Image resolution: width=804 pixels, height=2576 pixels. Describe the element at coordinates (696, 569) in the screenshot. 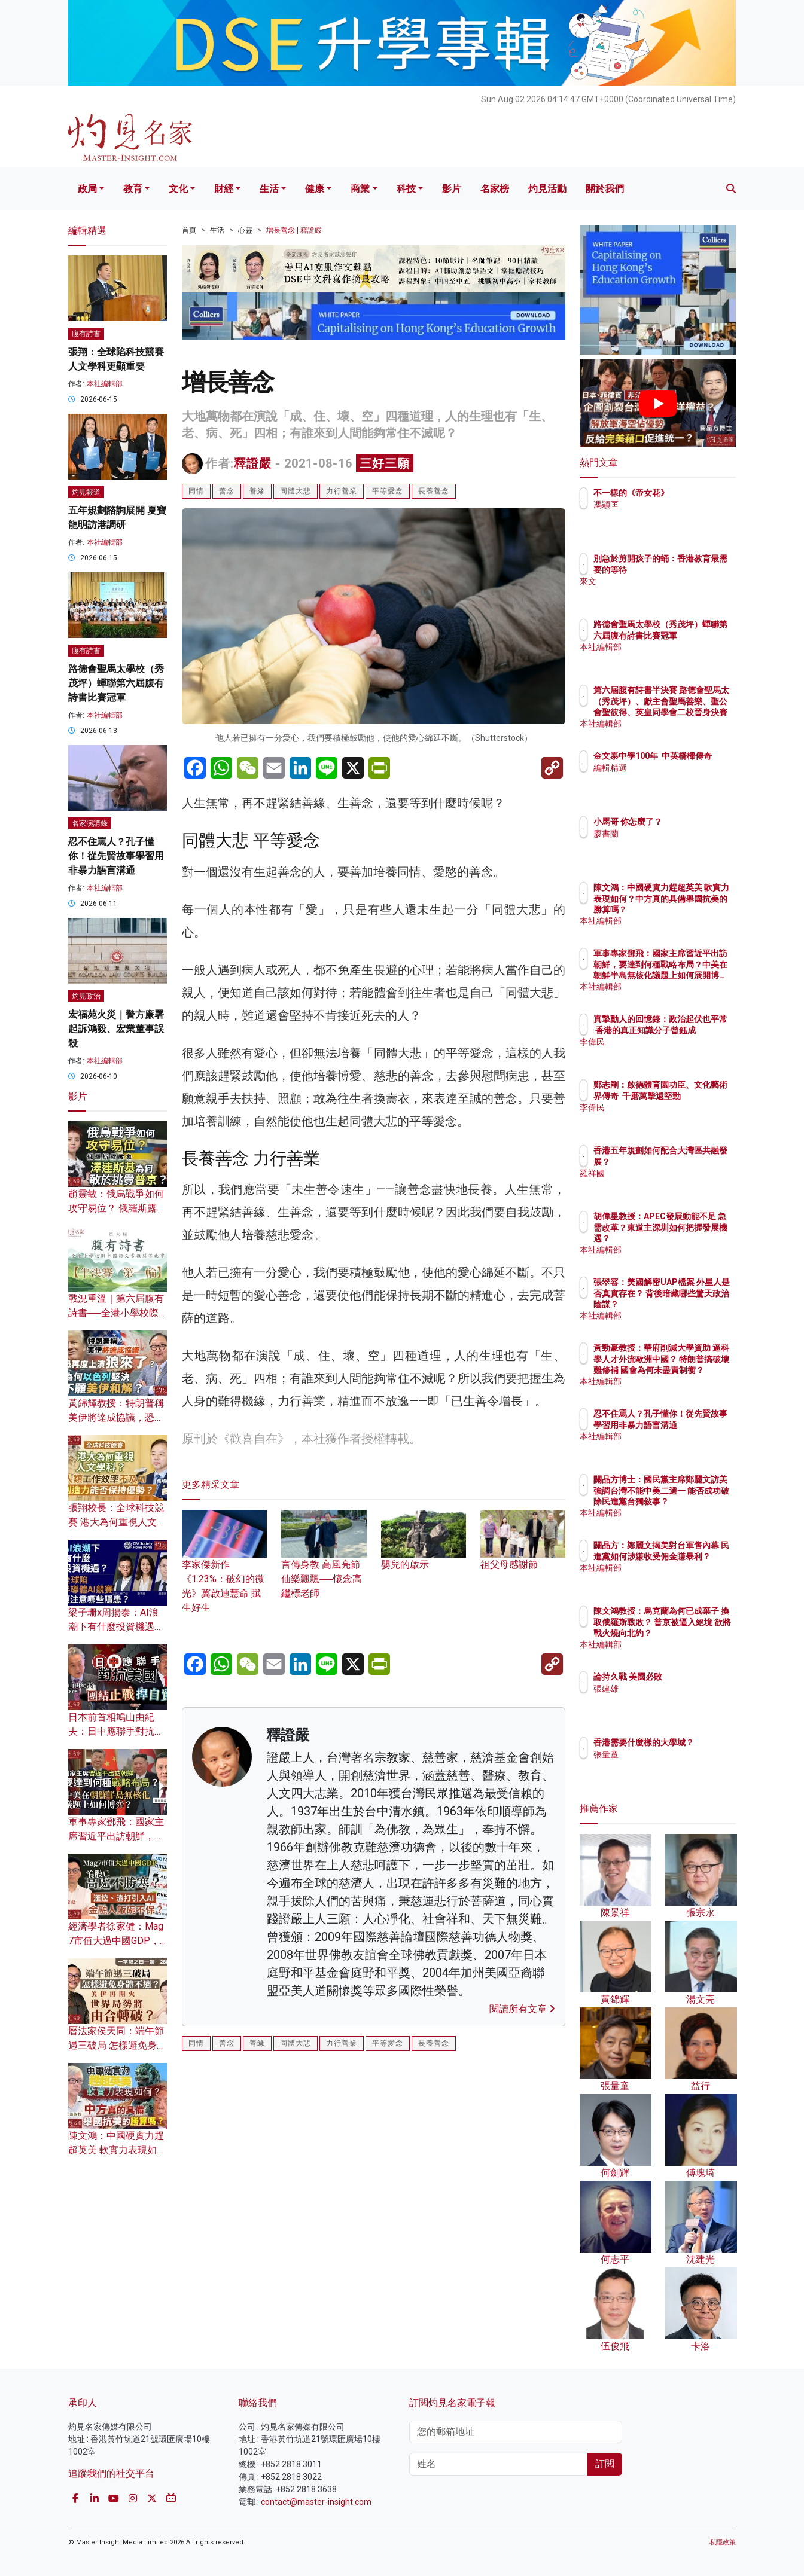

I see `別急於剪開孩子的蛹：香港教育最需要的等待` at that location.